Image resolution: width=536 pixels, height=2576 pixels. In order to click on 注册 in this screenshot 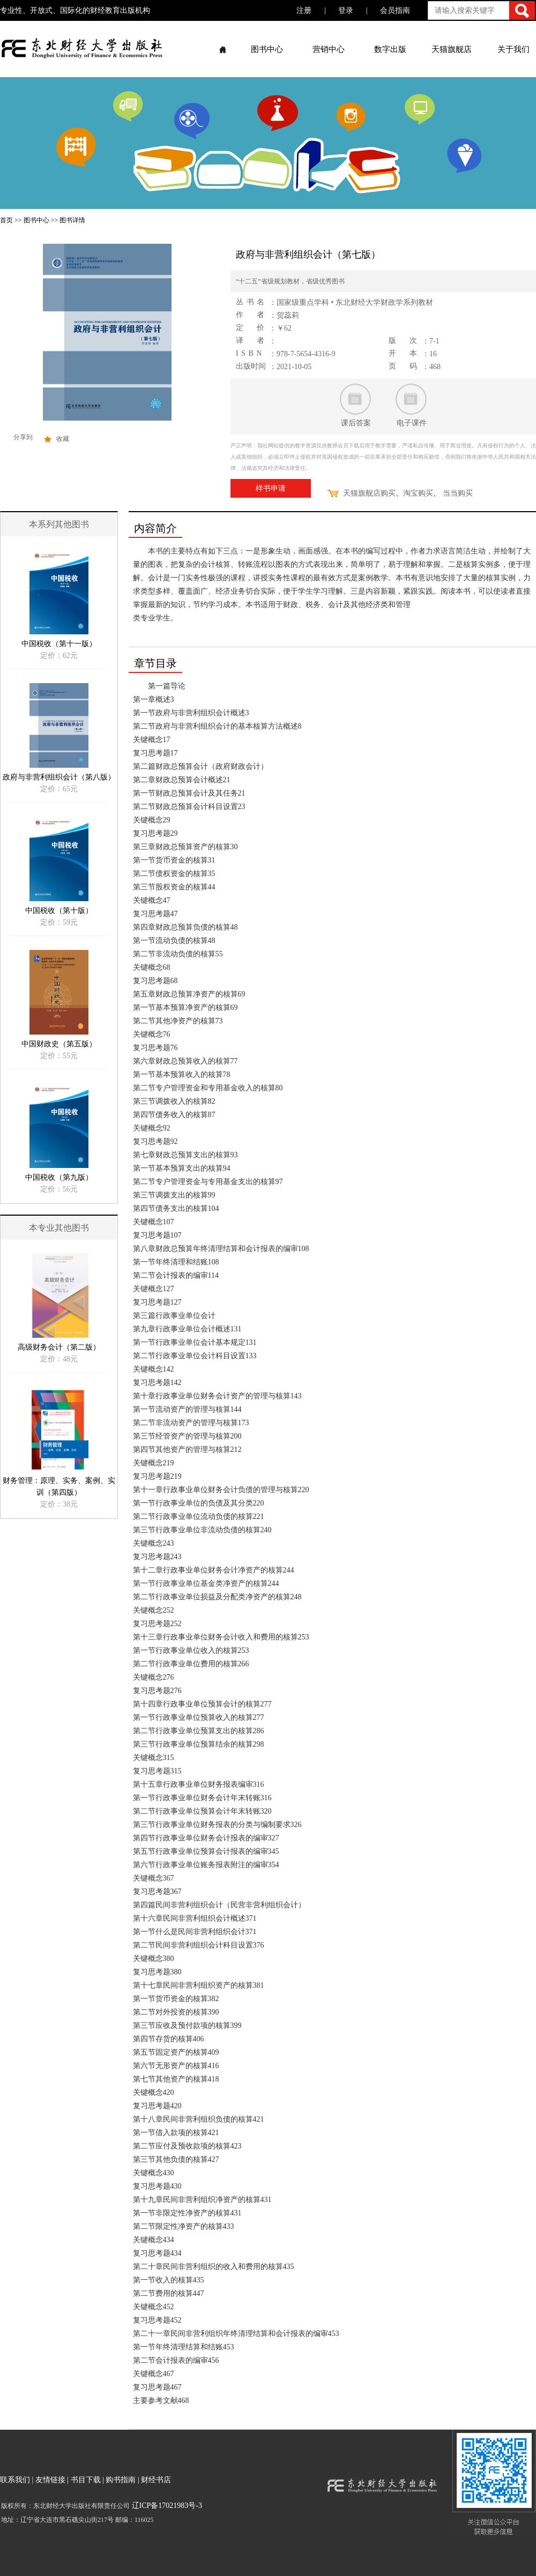, I will do `click(303, 10)`.